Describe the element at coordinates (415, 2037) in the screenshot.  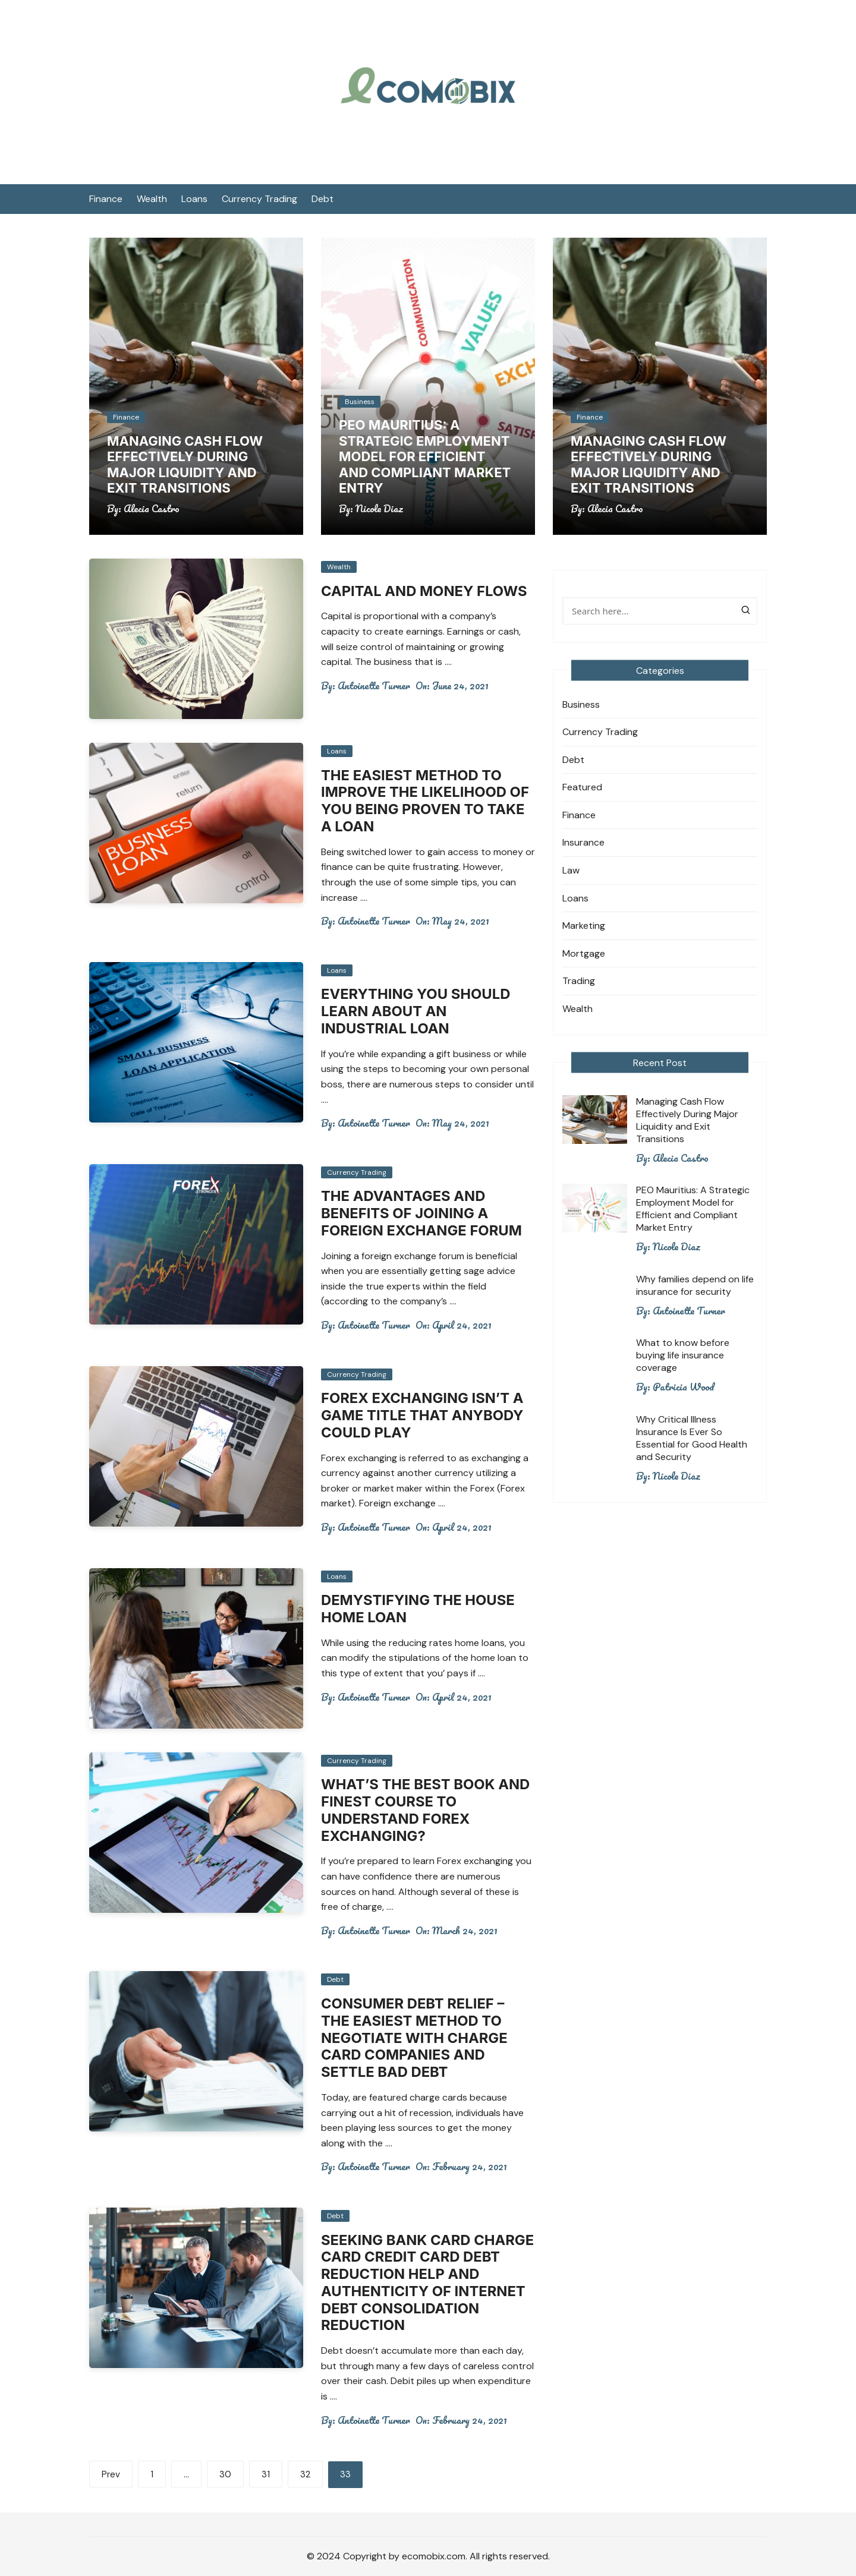
I see `Consumer Debt Relief – The Easiest Method To Negotiate With Charge Card Companies And Settle Bad Debt` at that location.